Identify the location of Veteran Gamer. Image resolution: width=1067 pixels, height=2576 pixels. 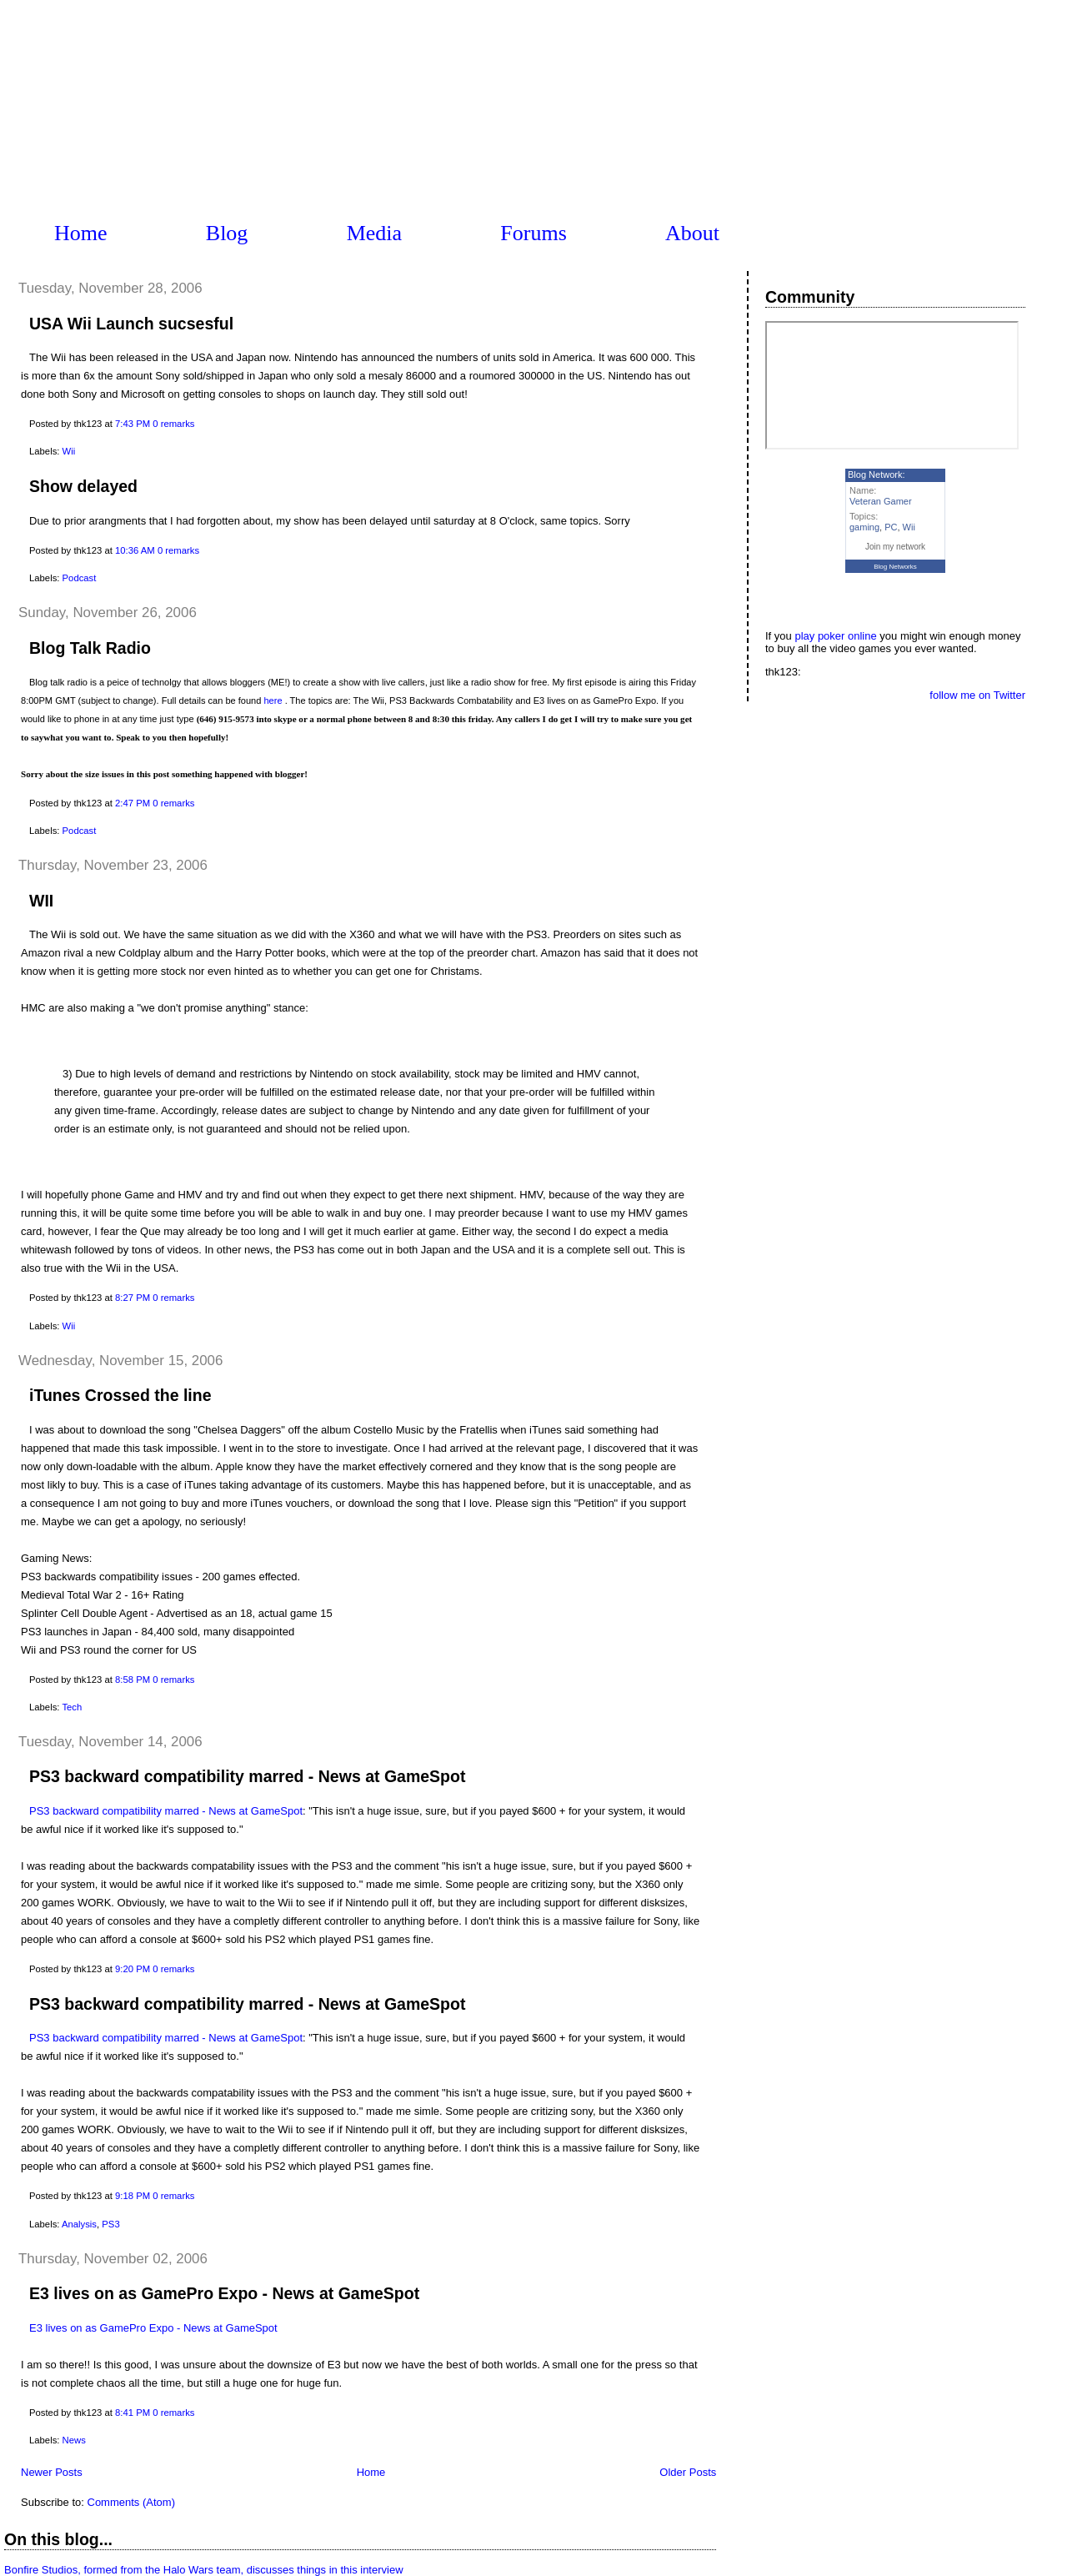
(880, 501).